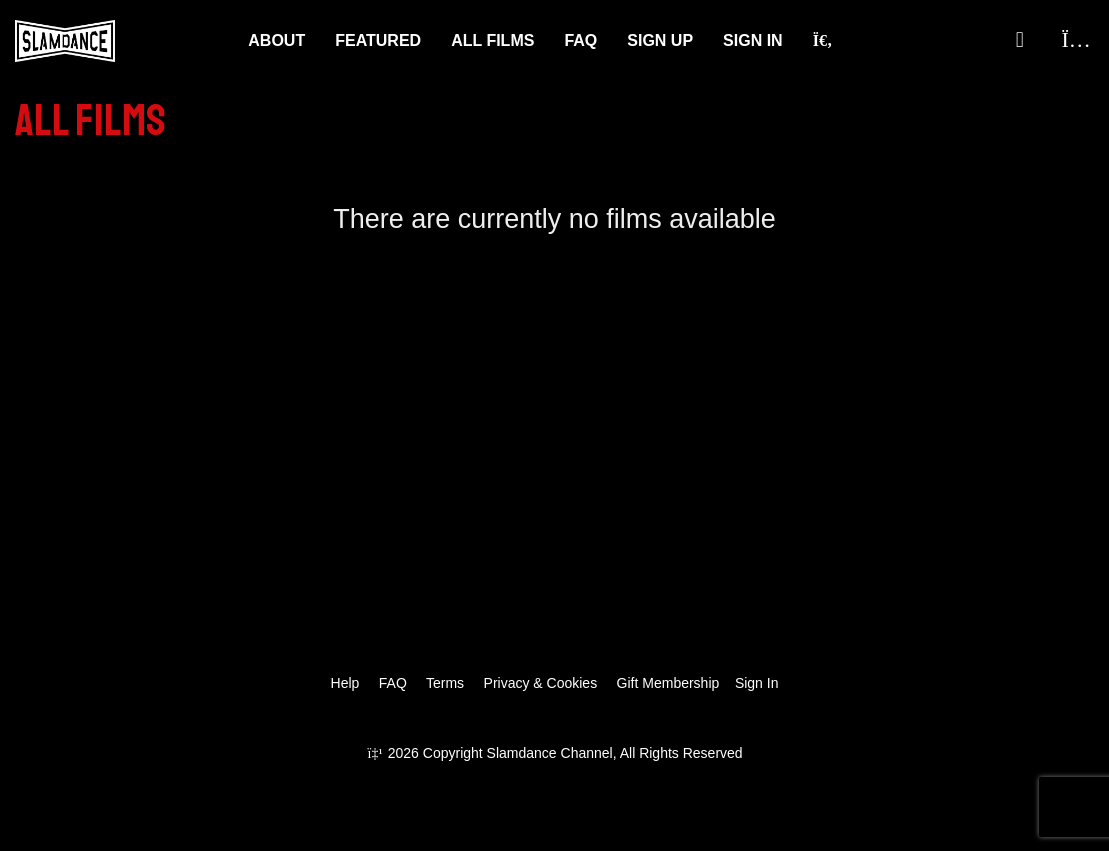  I want to click on Featured, so click(378, 40).